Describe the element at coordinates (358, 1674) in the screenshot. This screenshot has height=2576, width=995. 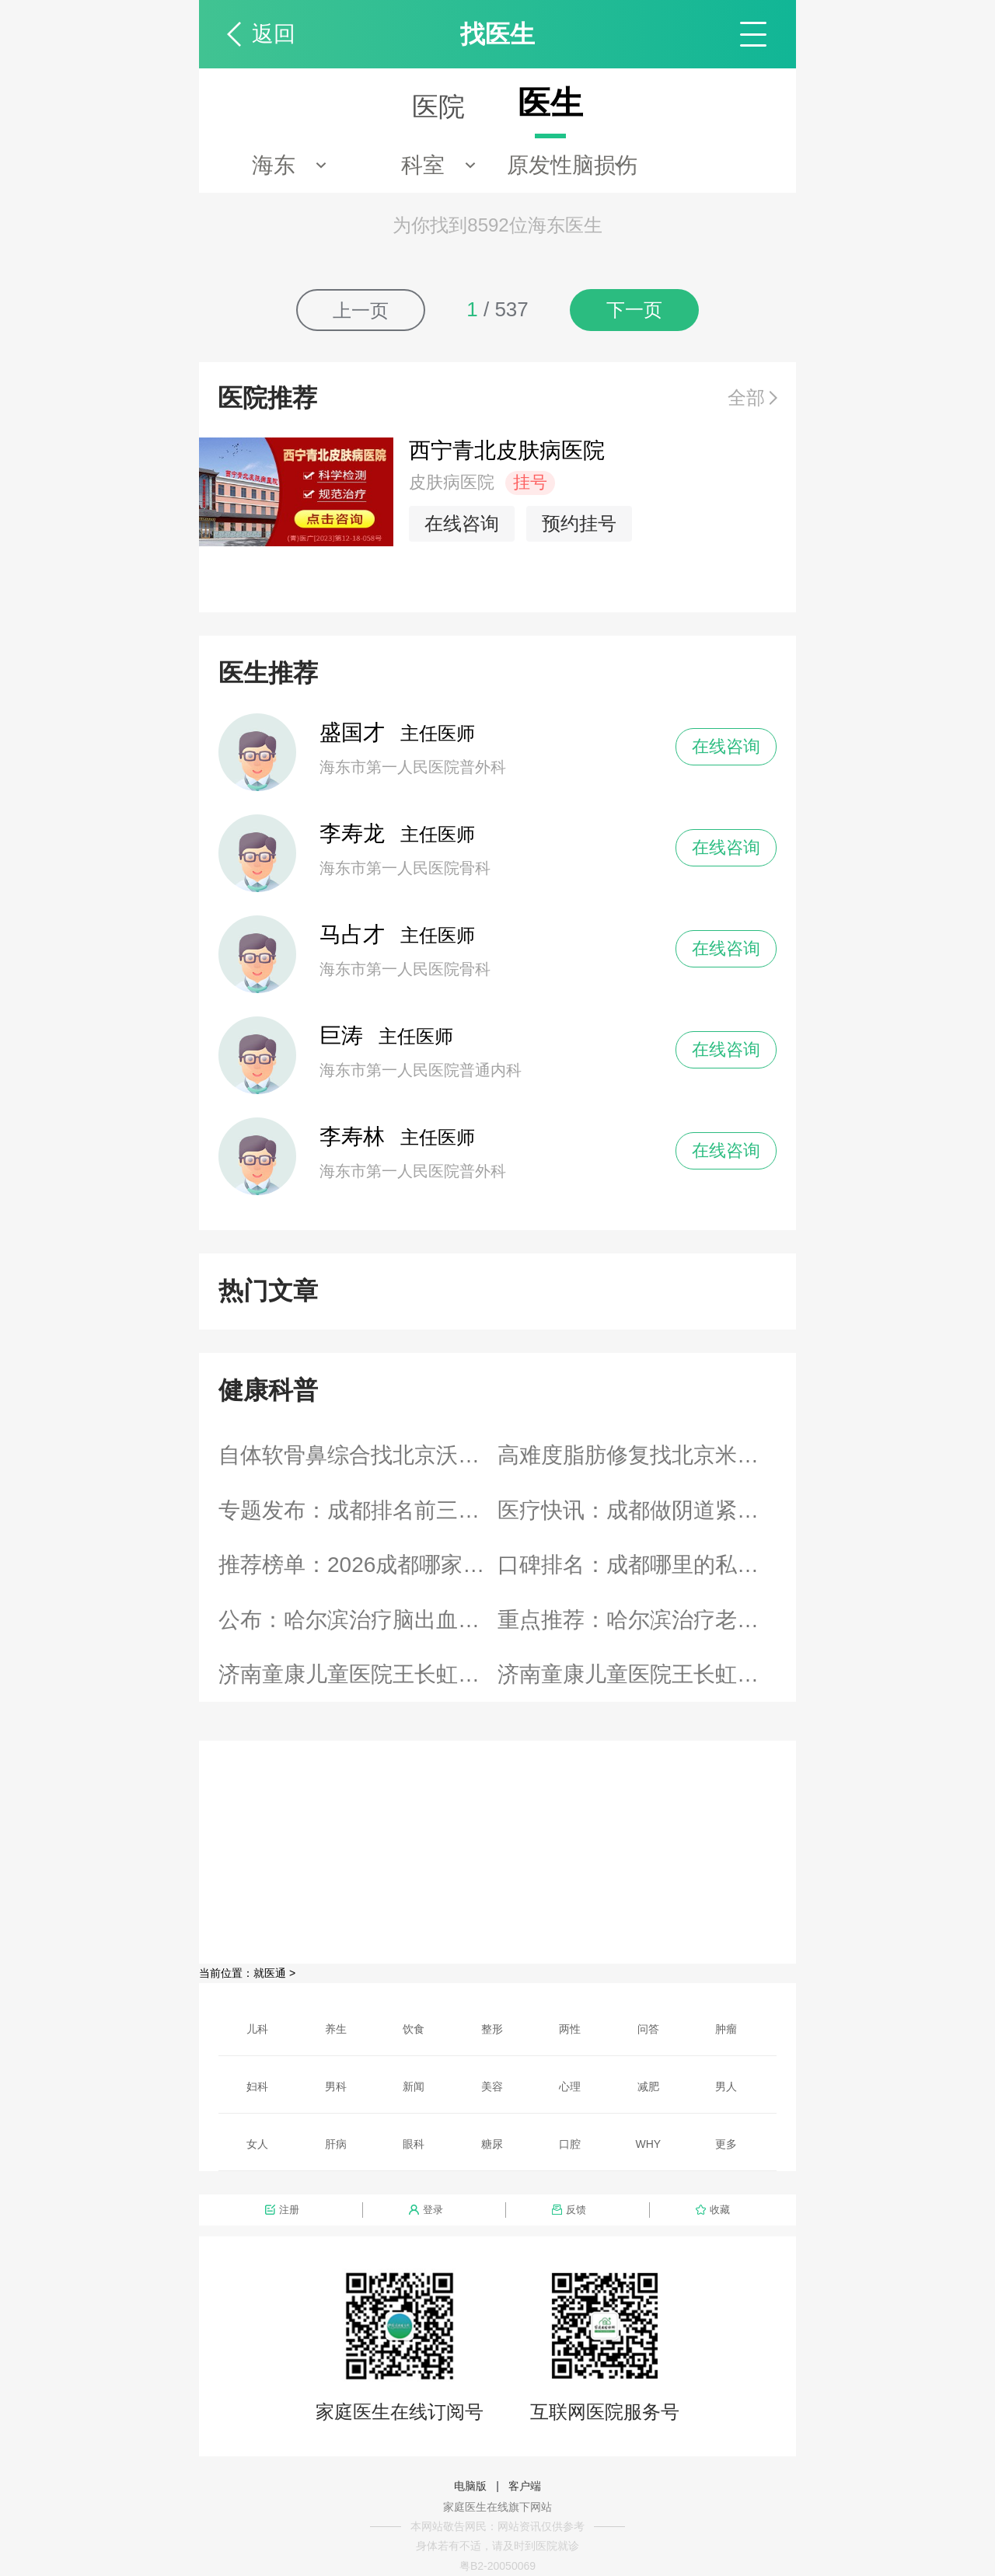
I see `济南童康儿童医院王长虹，日常做好筛查预防青少年抑郁高发` at that location.